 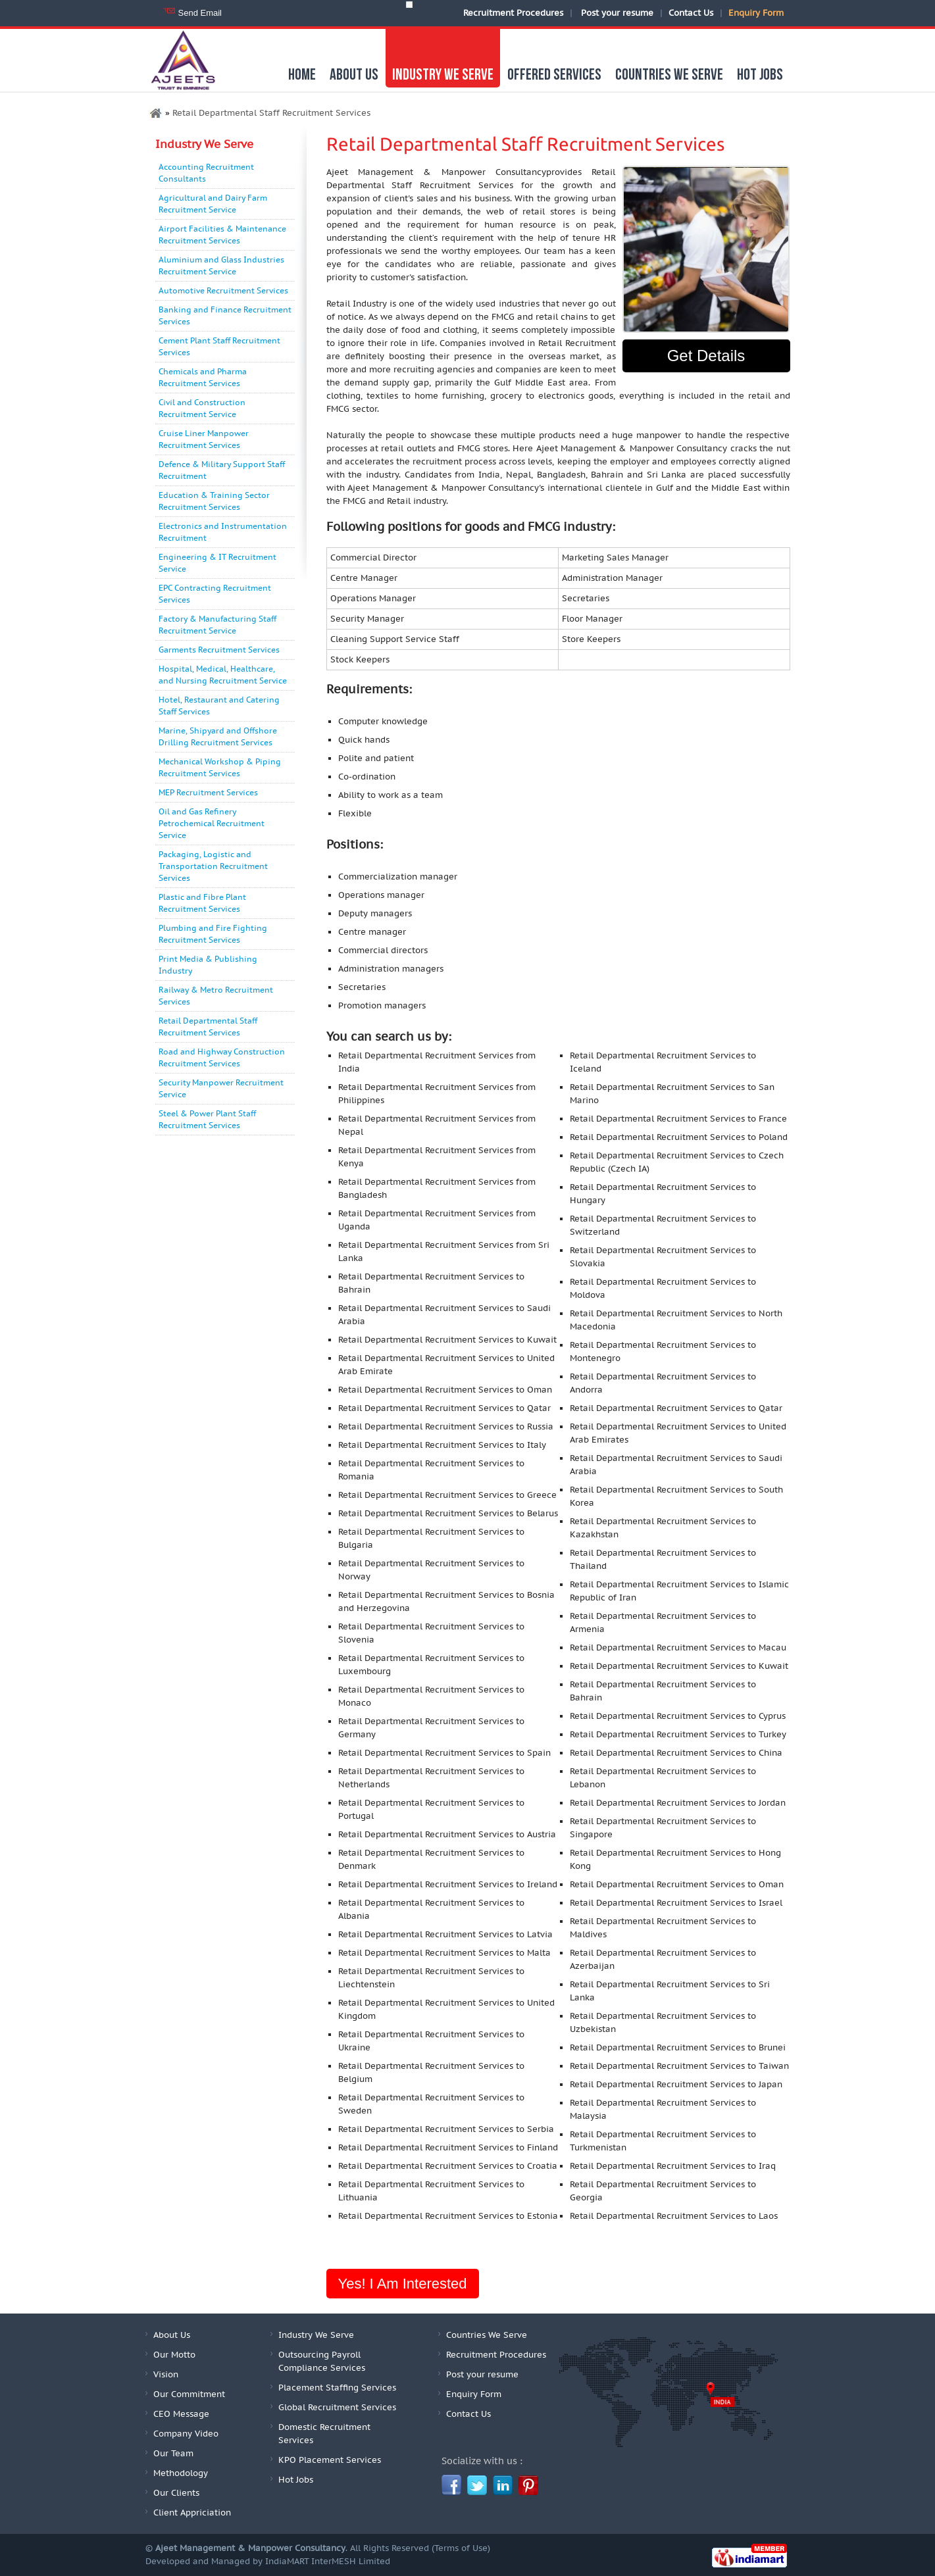 I want to click on Industry We Serve, so click(x=442, y=74).